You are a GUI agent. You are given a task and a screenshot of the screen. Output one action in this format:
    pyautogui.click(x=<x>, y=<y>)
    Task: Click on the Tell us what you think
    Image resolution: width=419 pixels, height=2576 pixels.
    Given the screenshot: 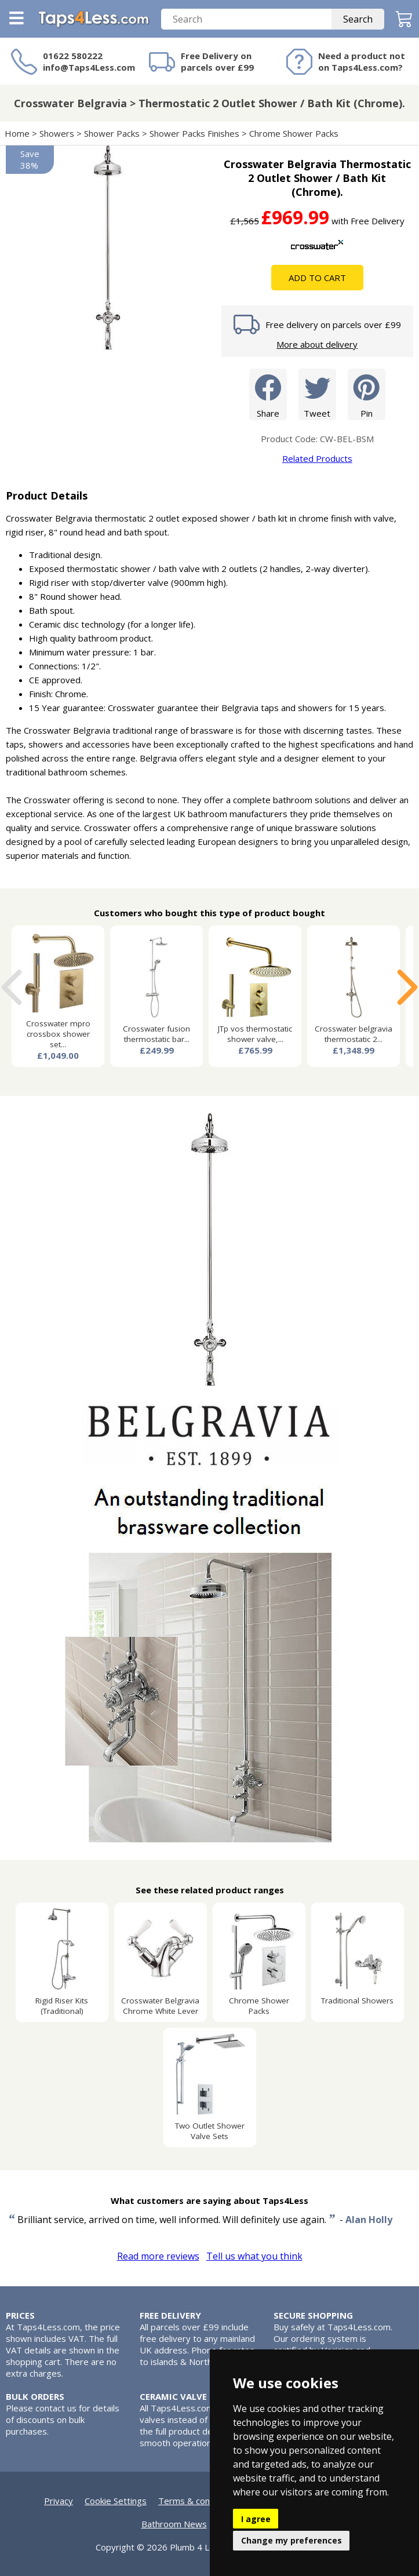 What is the action you would take?
    pyautogui.click(x=254, y=2256)
    